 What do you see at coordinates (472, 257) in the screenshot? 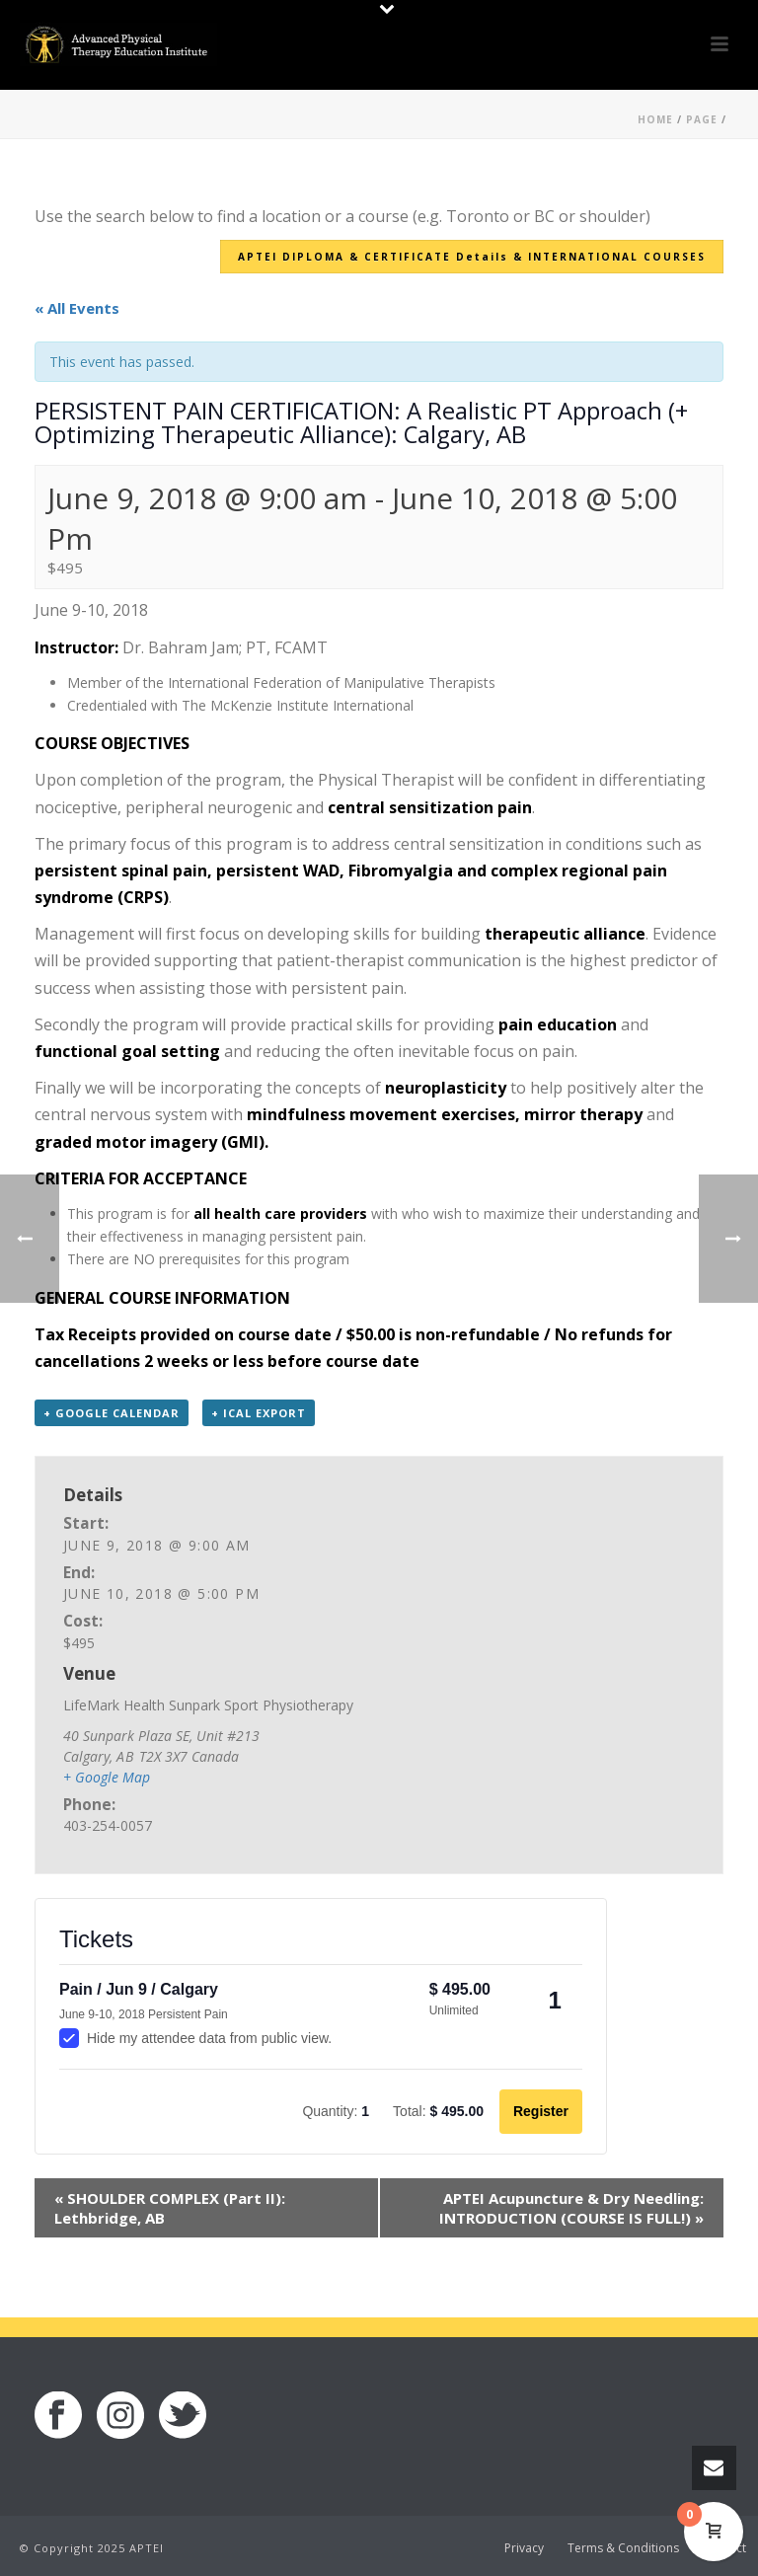
I see `APTEI DIPLOMA & CERTIFICATE Details & INTERNATIONAL COURSES` at bounding box center [472, 257].